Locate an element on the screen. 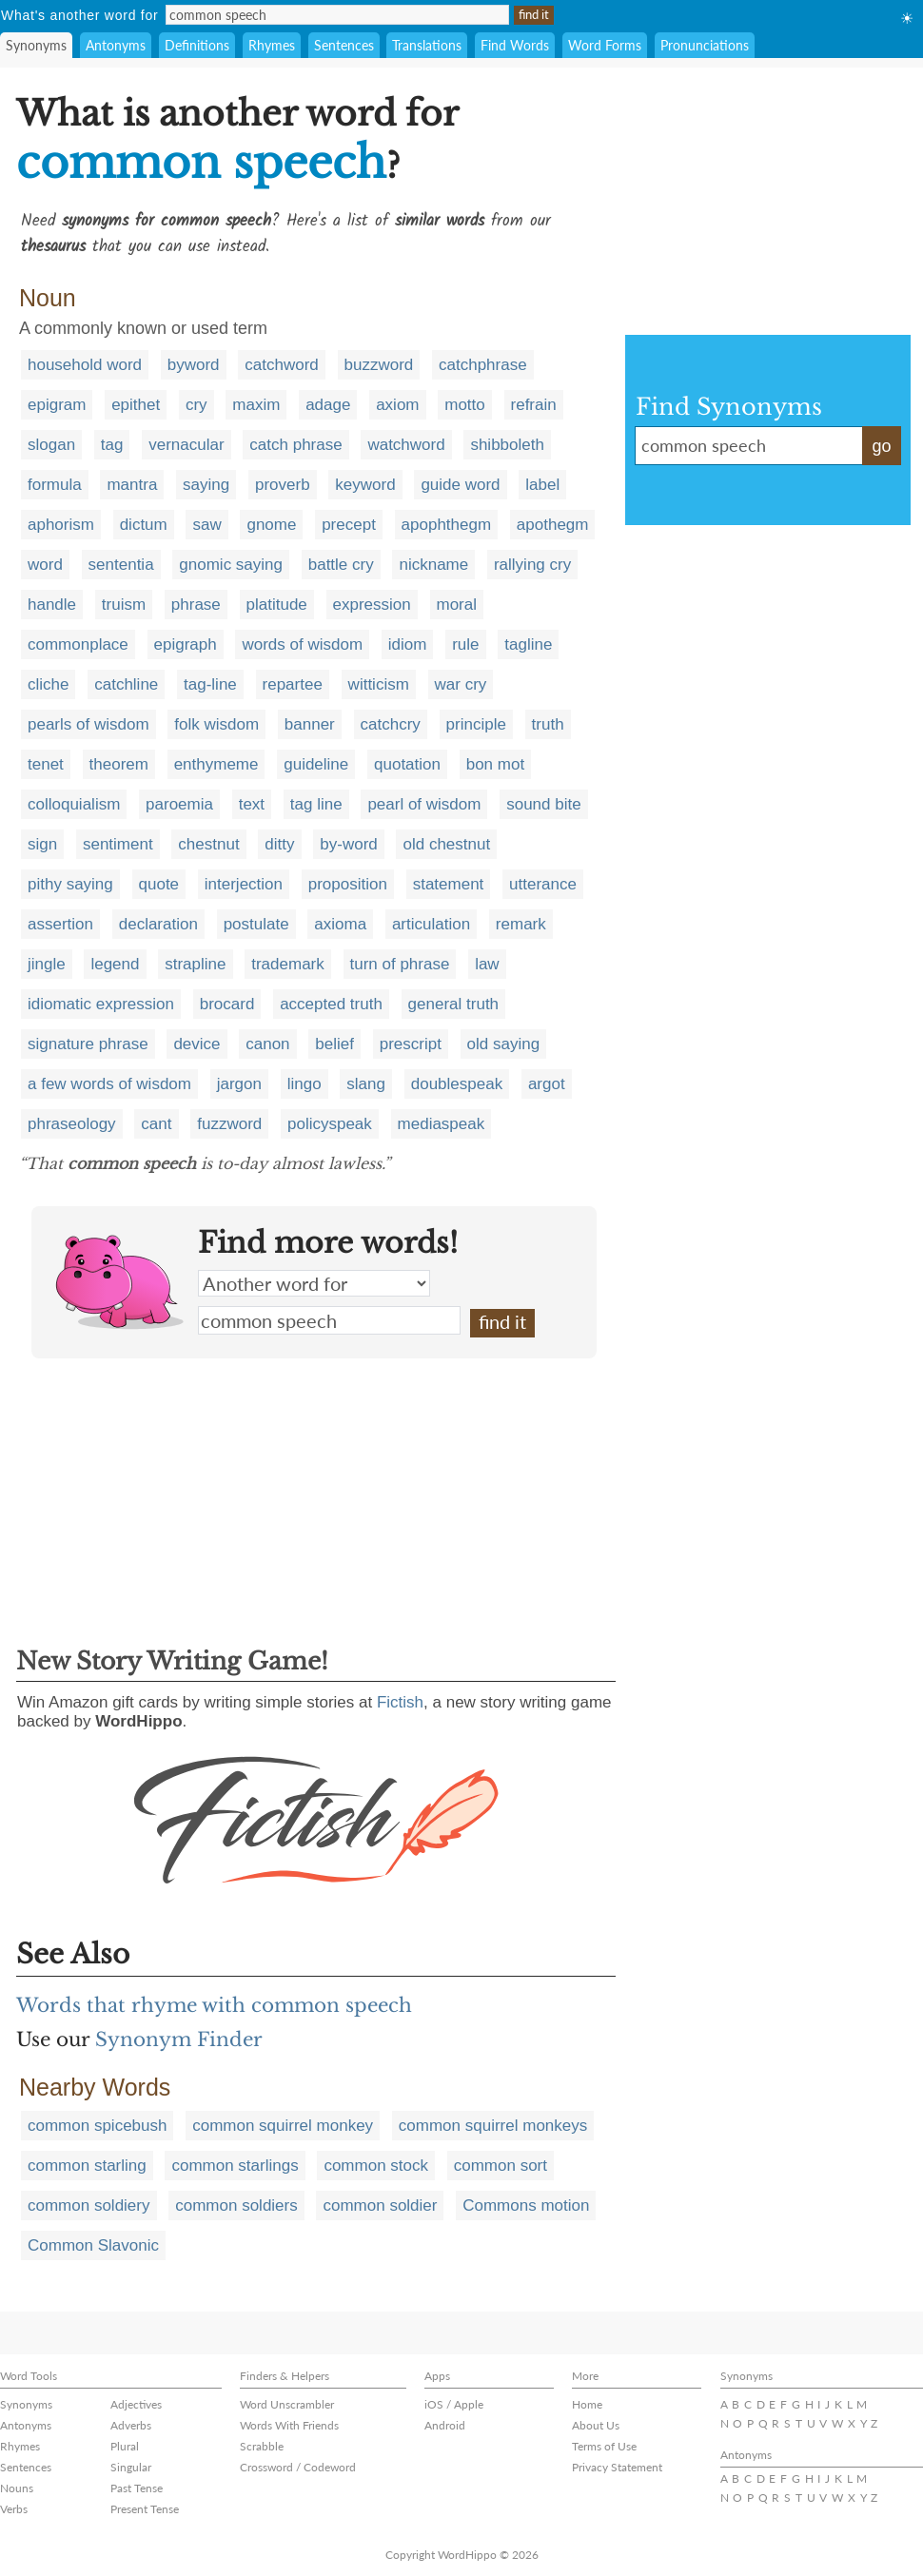 This screenshot has width=923, height=2576. enthymeme is located at coordinates (216, 764).